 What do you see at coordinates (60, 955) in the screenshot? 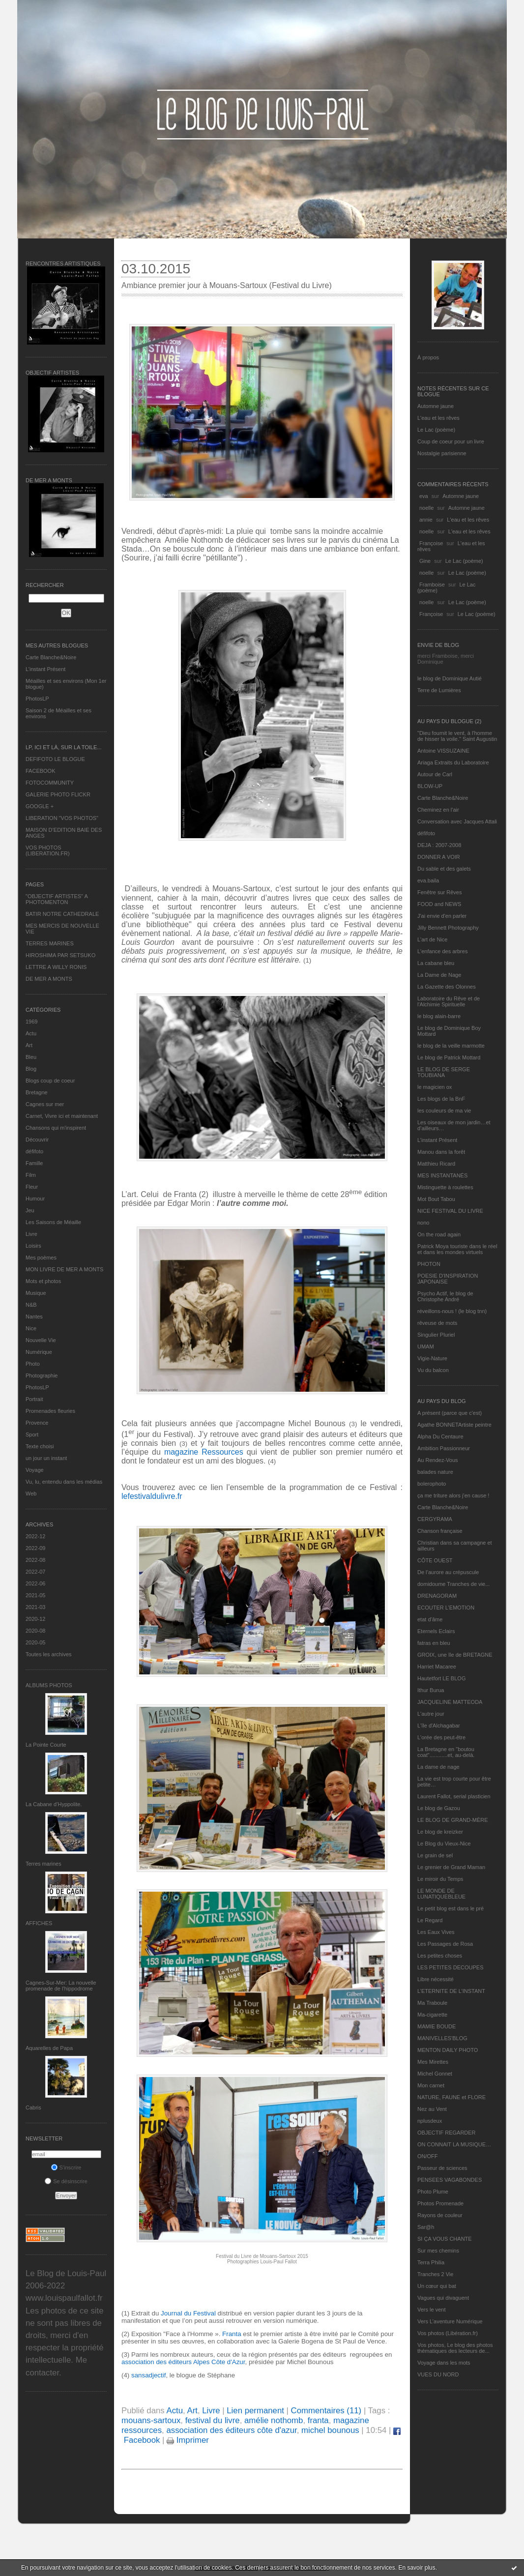
I see `HIROSHIMA PAR SETSUKO` at bounding box center [60, 955].